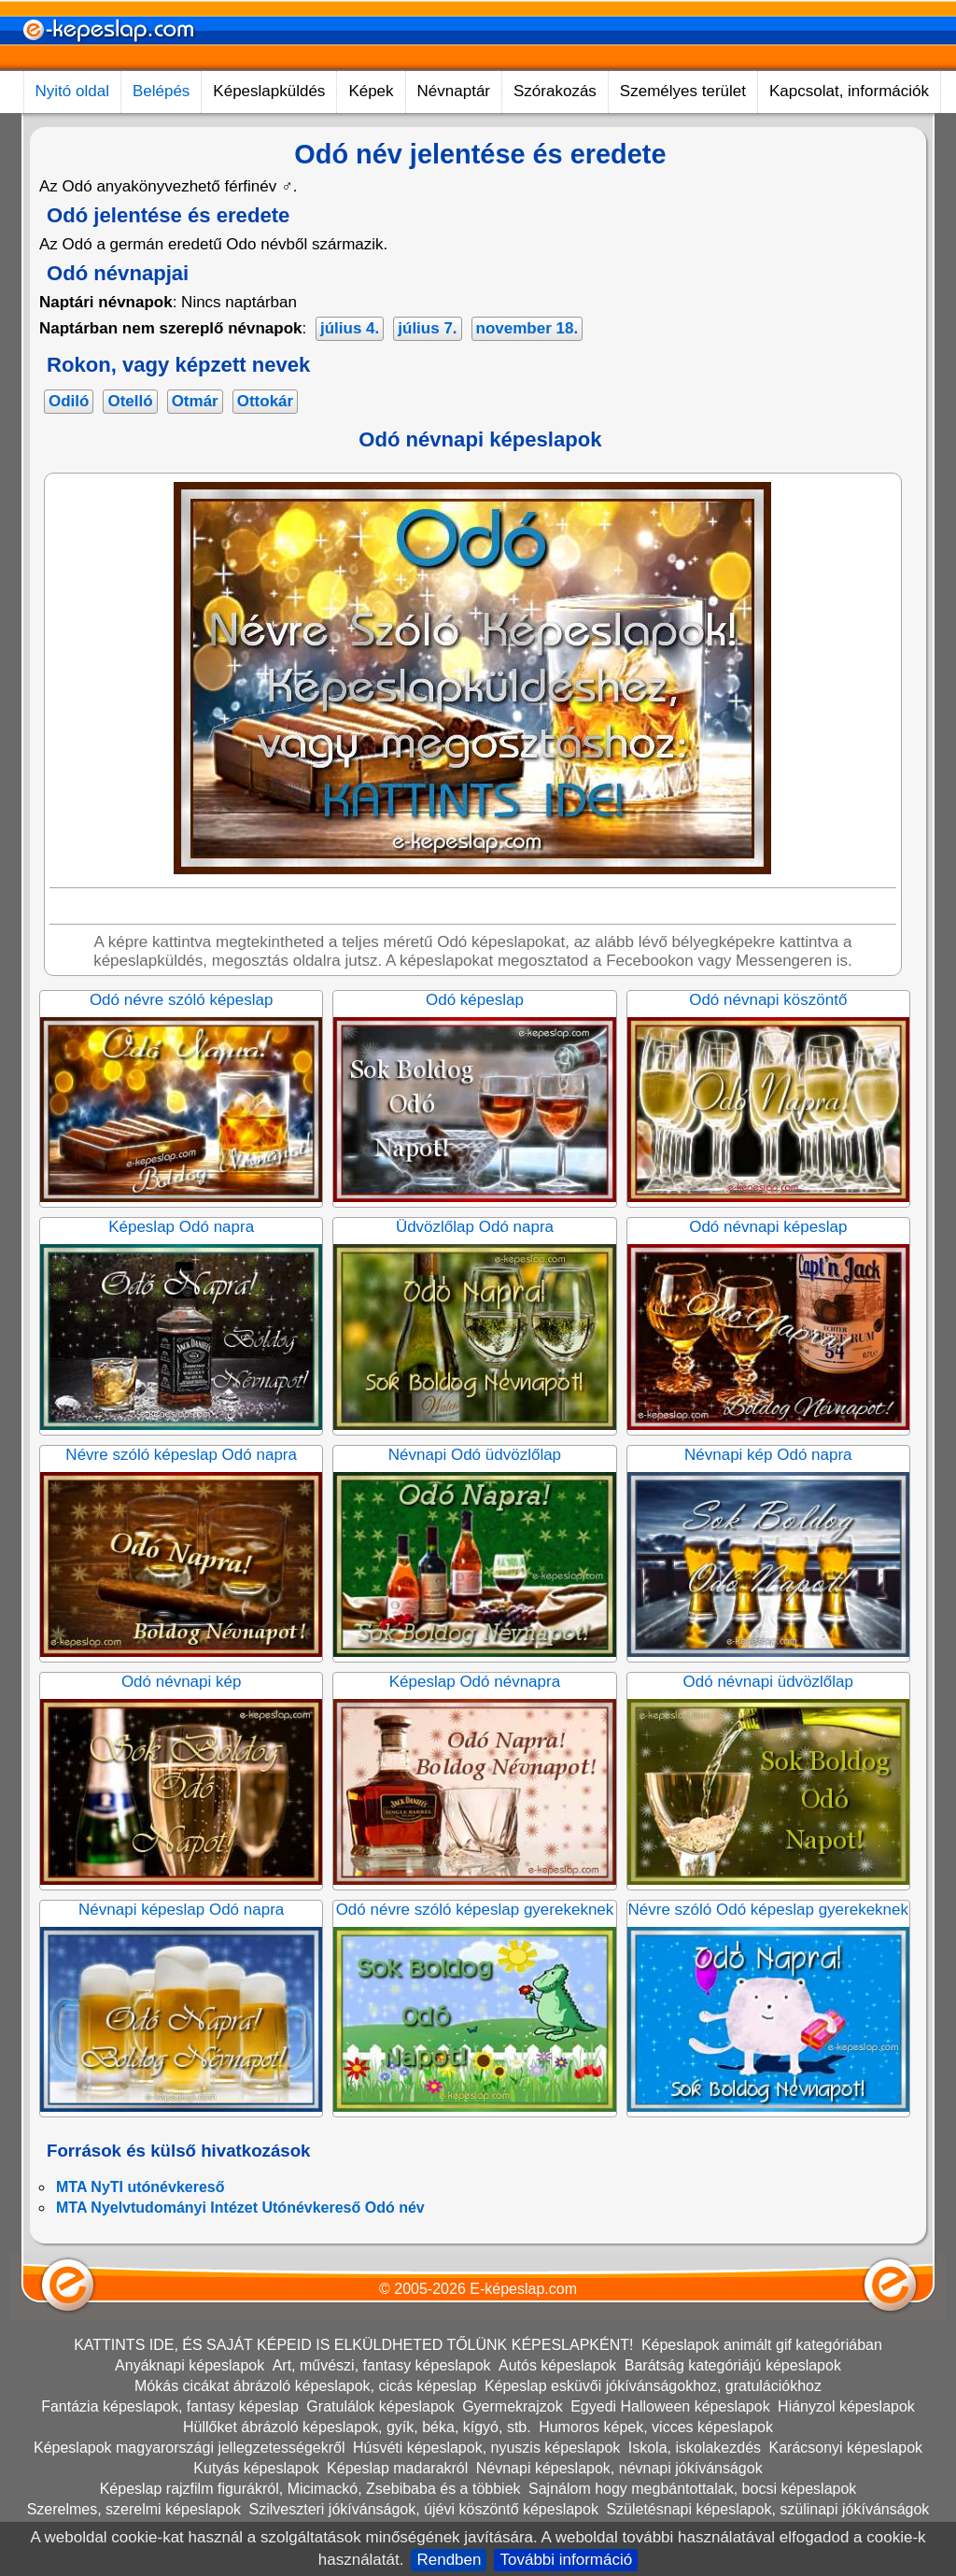 The width and height of the screenshot is (956, 2576). Describe the element at coordinates (140, 2187) in the screenshot. I see `MTA NyTI utónévkereső` at that location.